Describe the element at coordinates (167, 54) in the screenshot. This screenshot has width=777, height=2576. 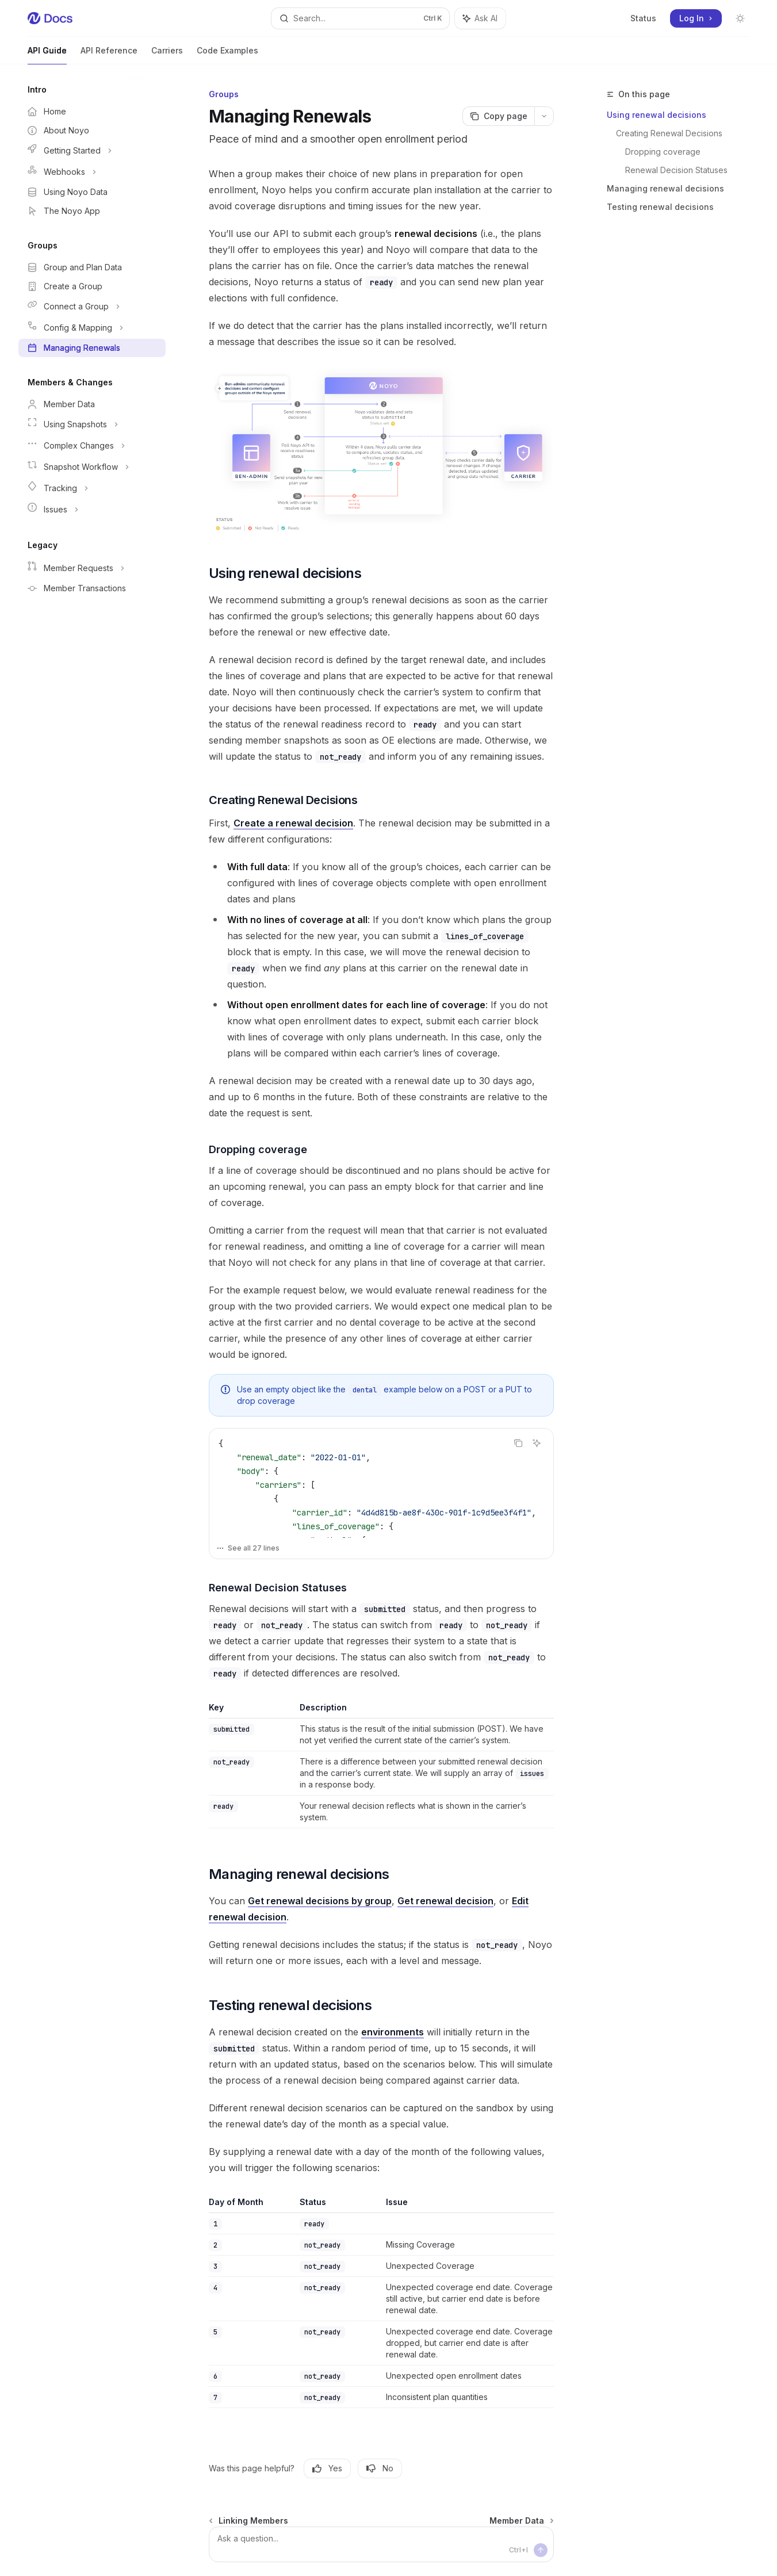
I see `Carriers` at that location.